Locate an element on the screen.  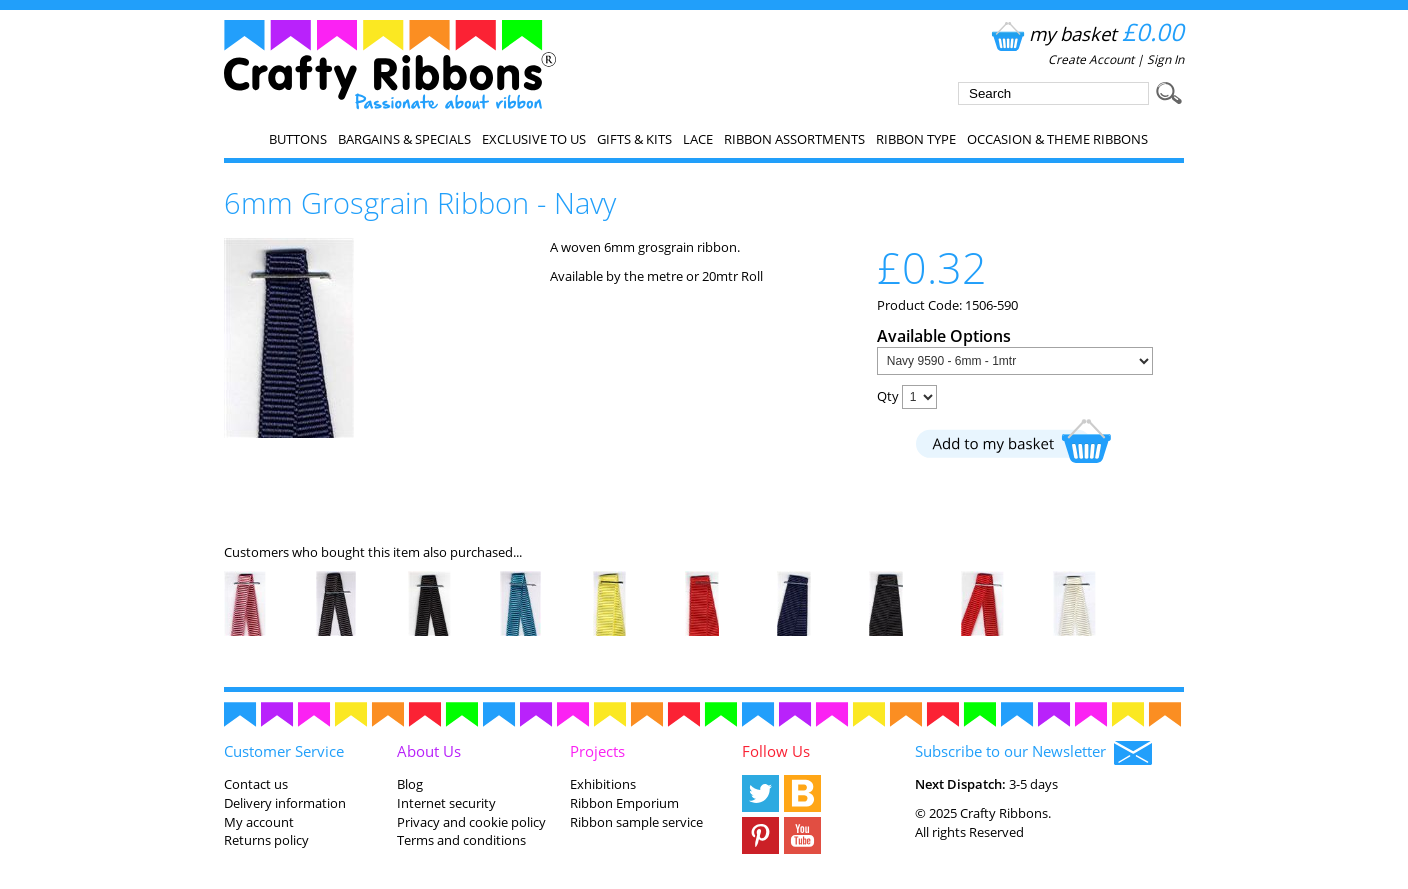
Delivery information is located at coordinates (285, 803).